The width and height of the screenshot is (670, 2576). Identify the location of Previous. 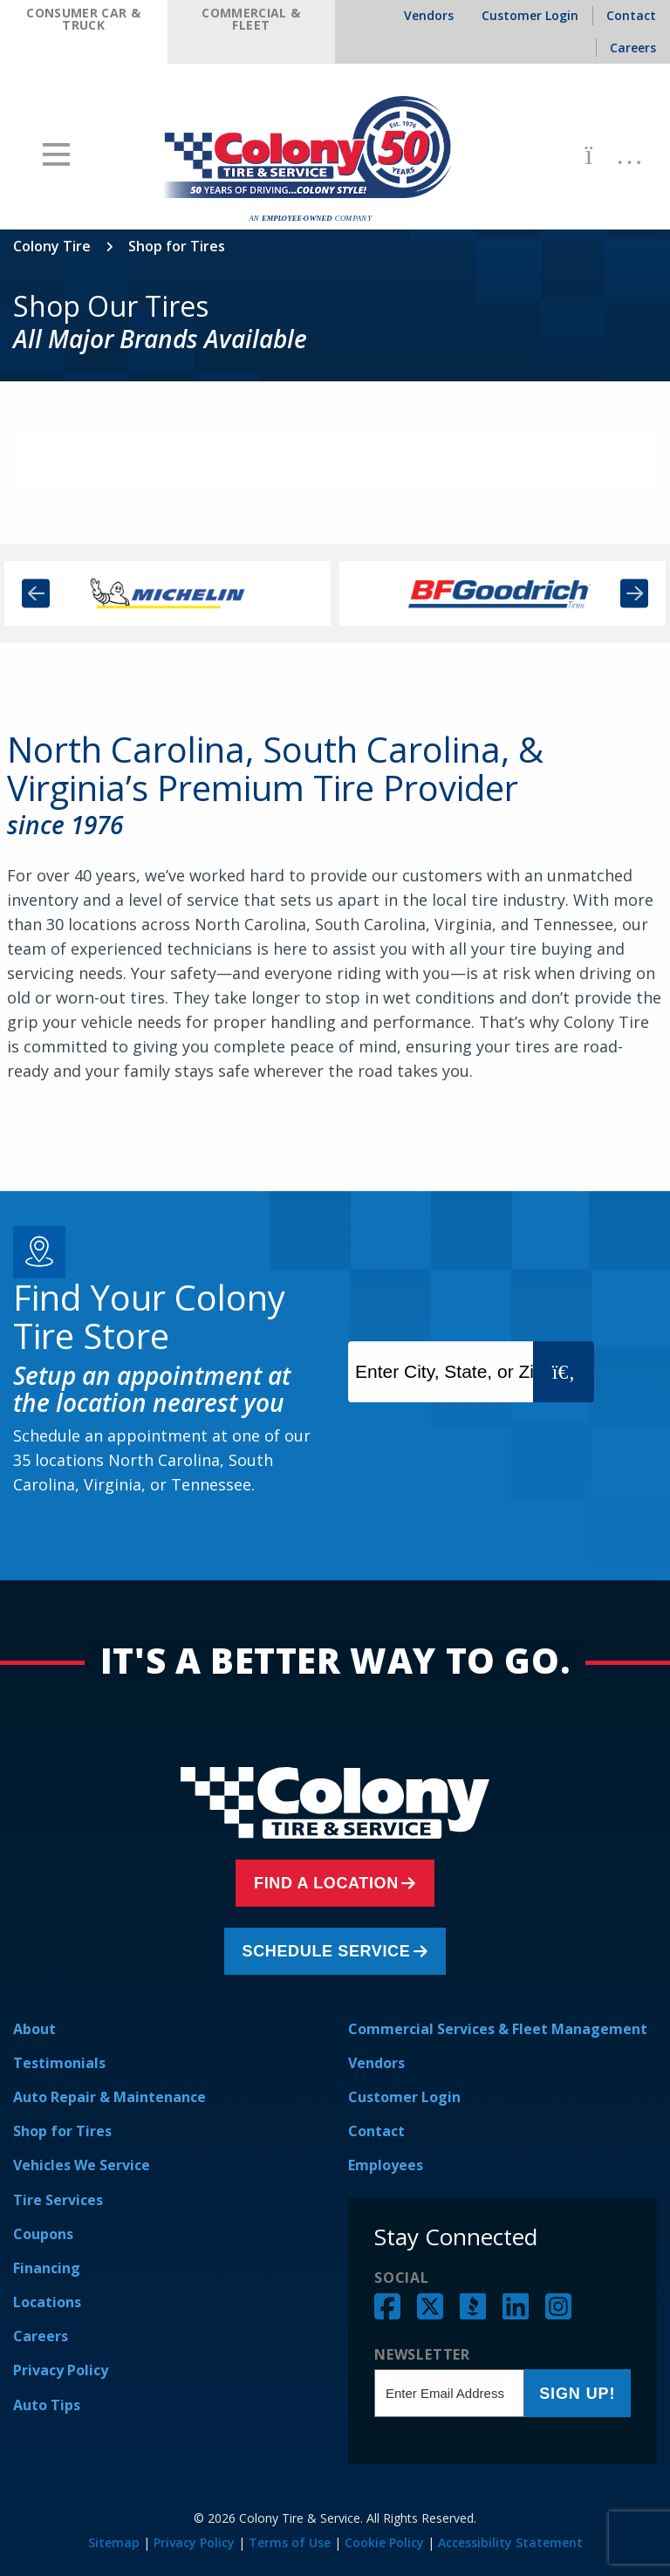
(36, 593).